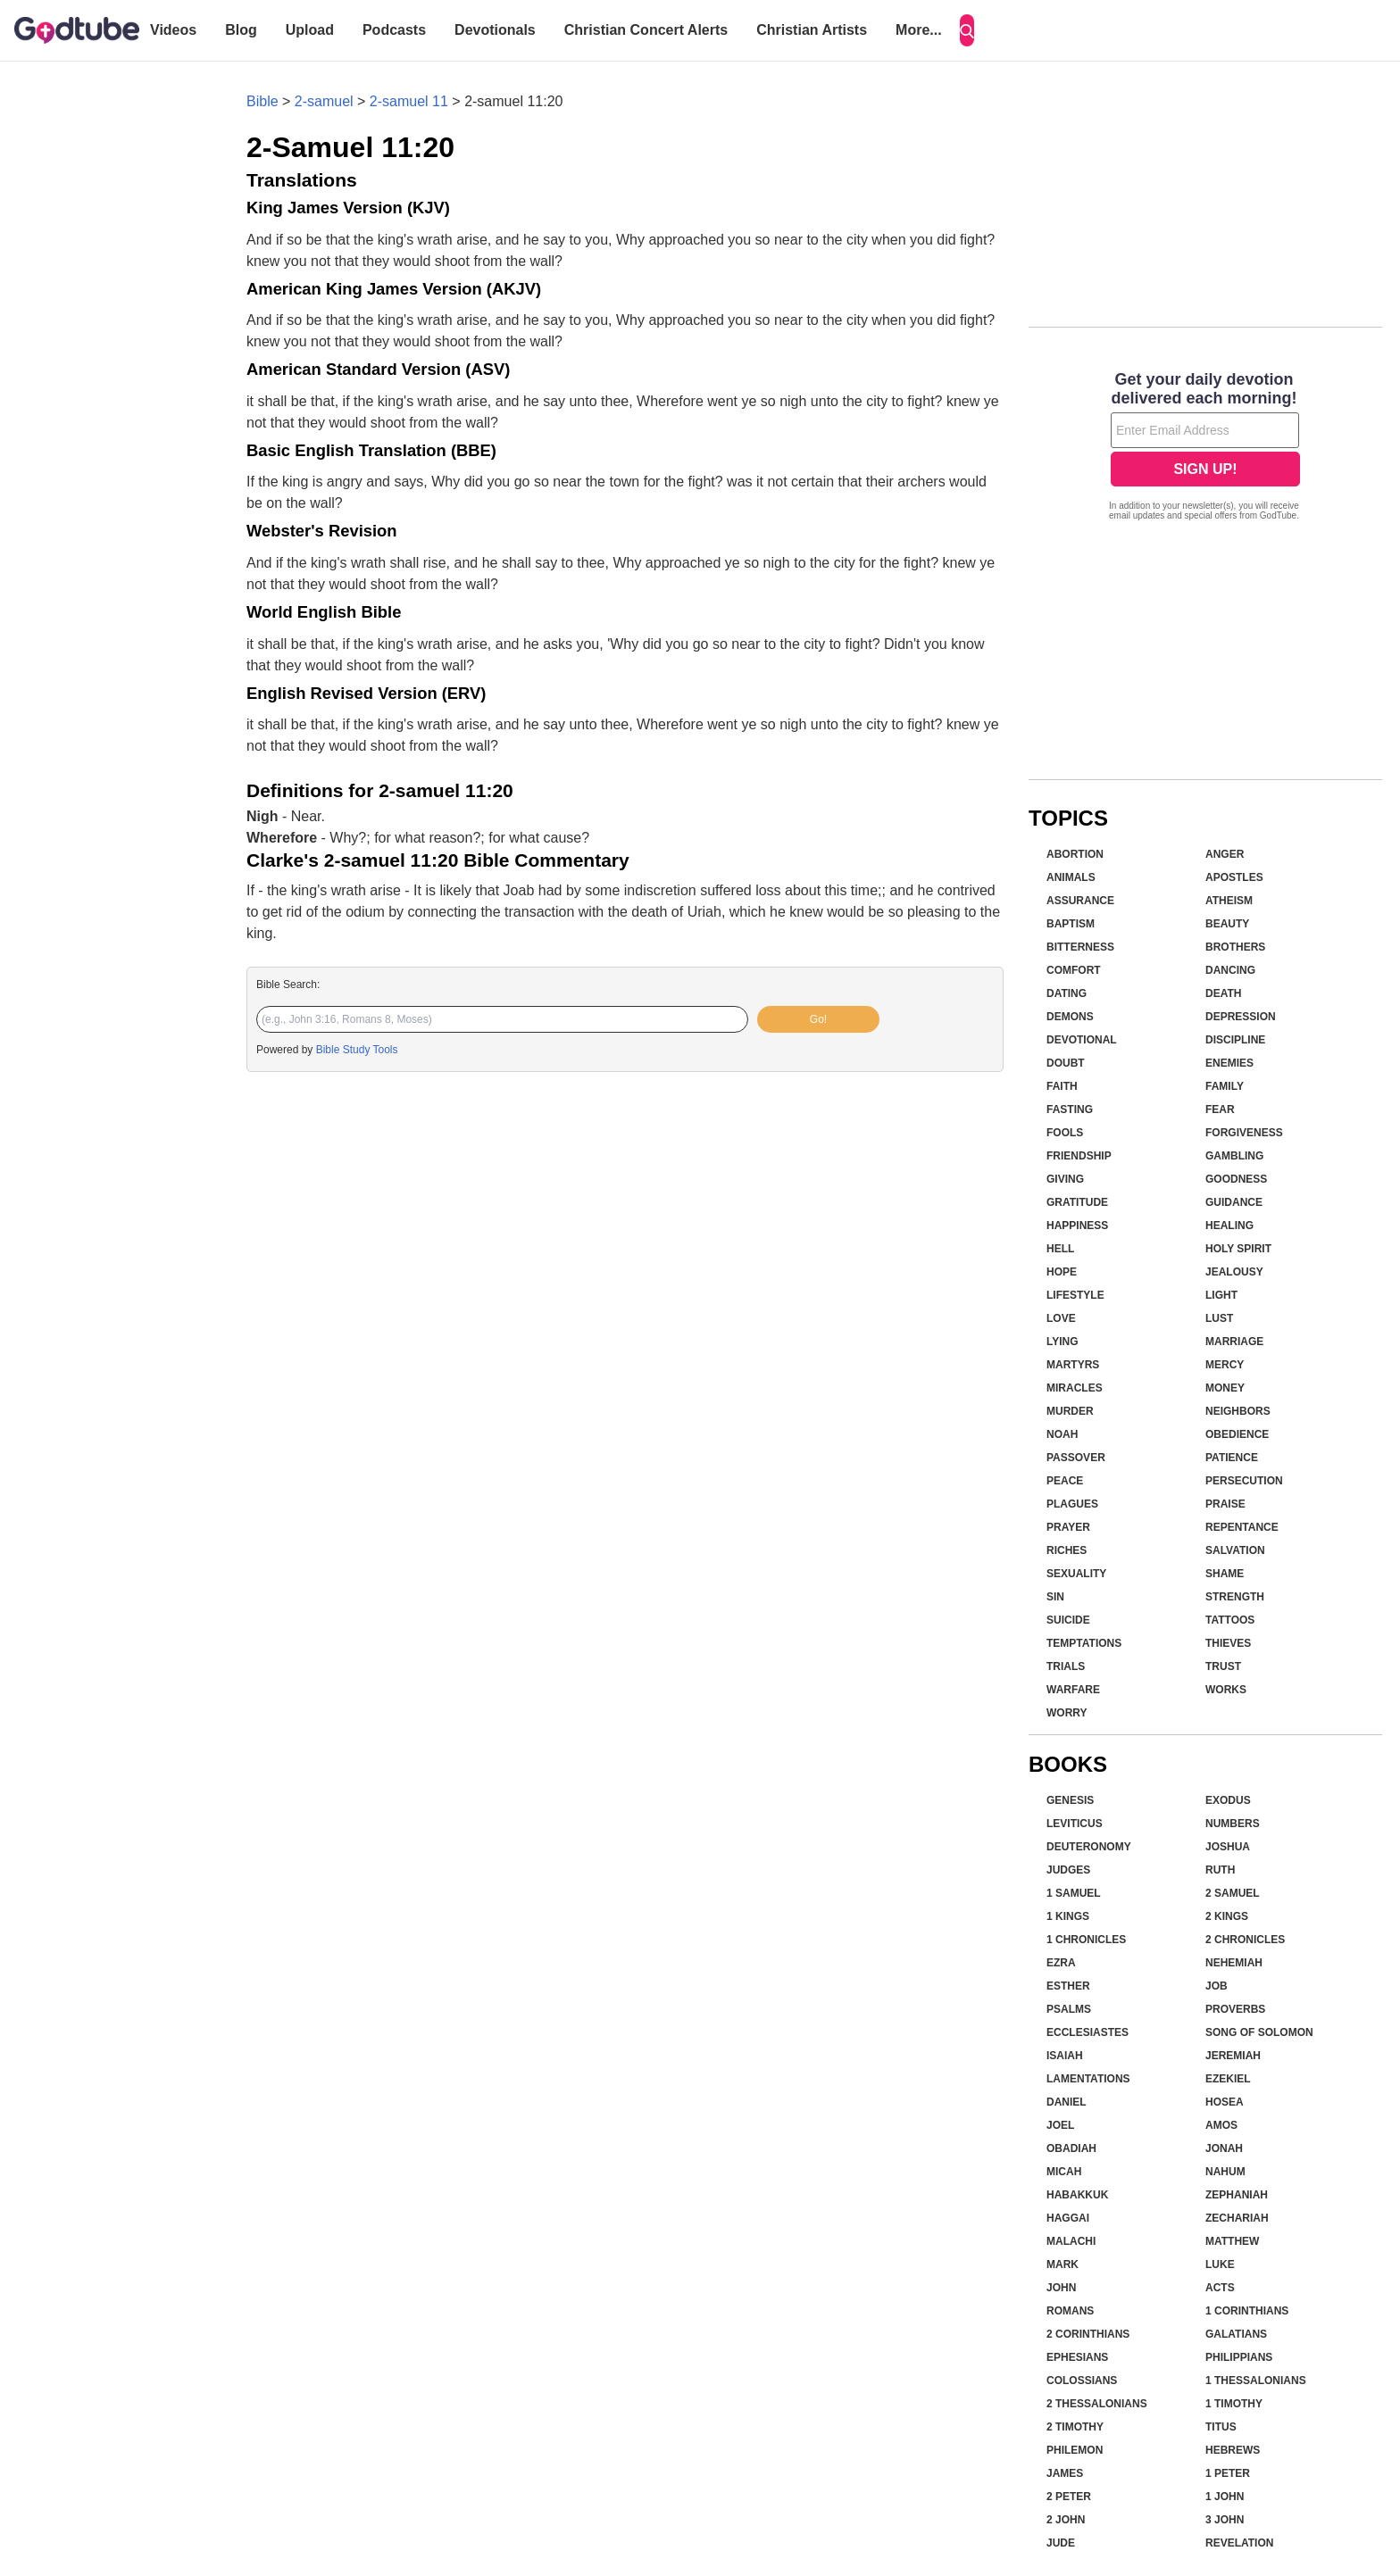  I want to click on More..., so click(919, 29).